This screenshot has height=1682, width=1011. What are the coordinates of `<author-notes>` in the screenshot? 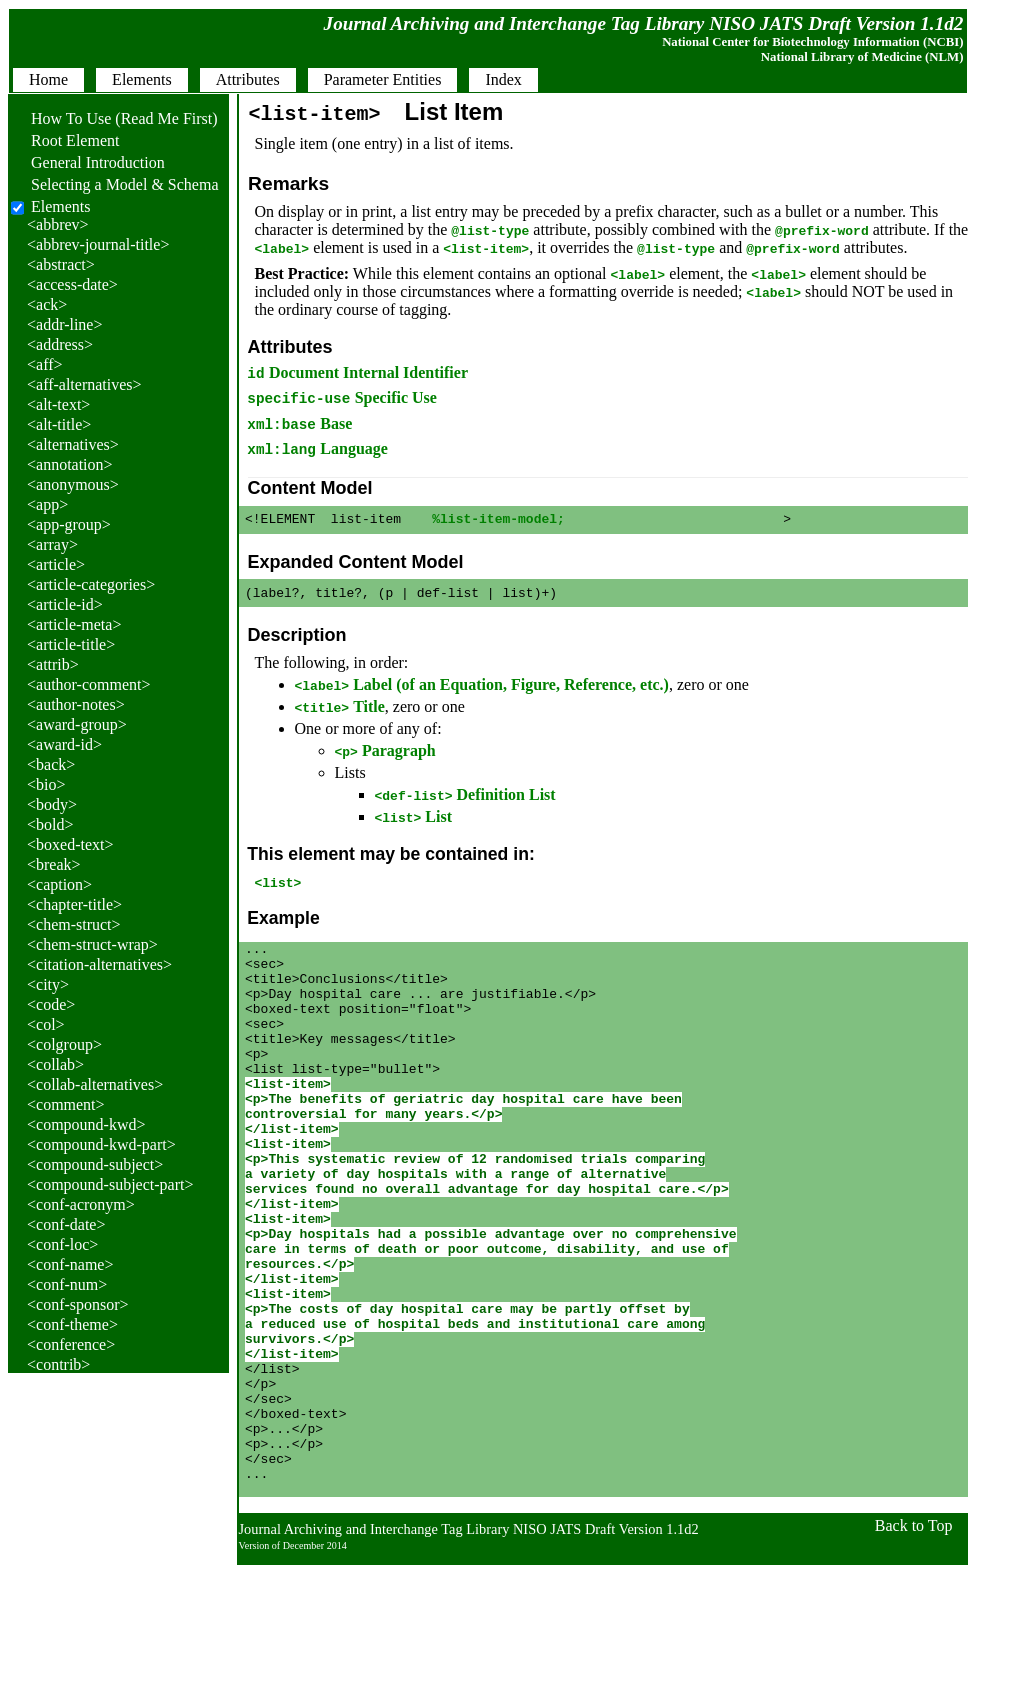 It's located at (76, 704).